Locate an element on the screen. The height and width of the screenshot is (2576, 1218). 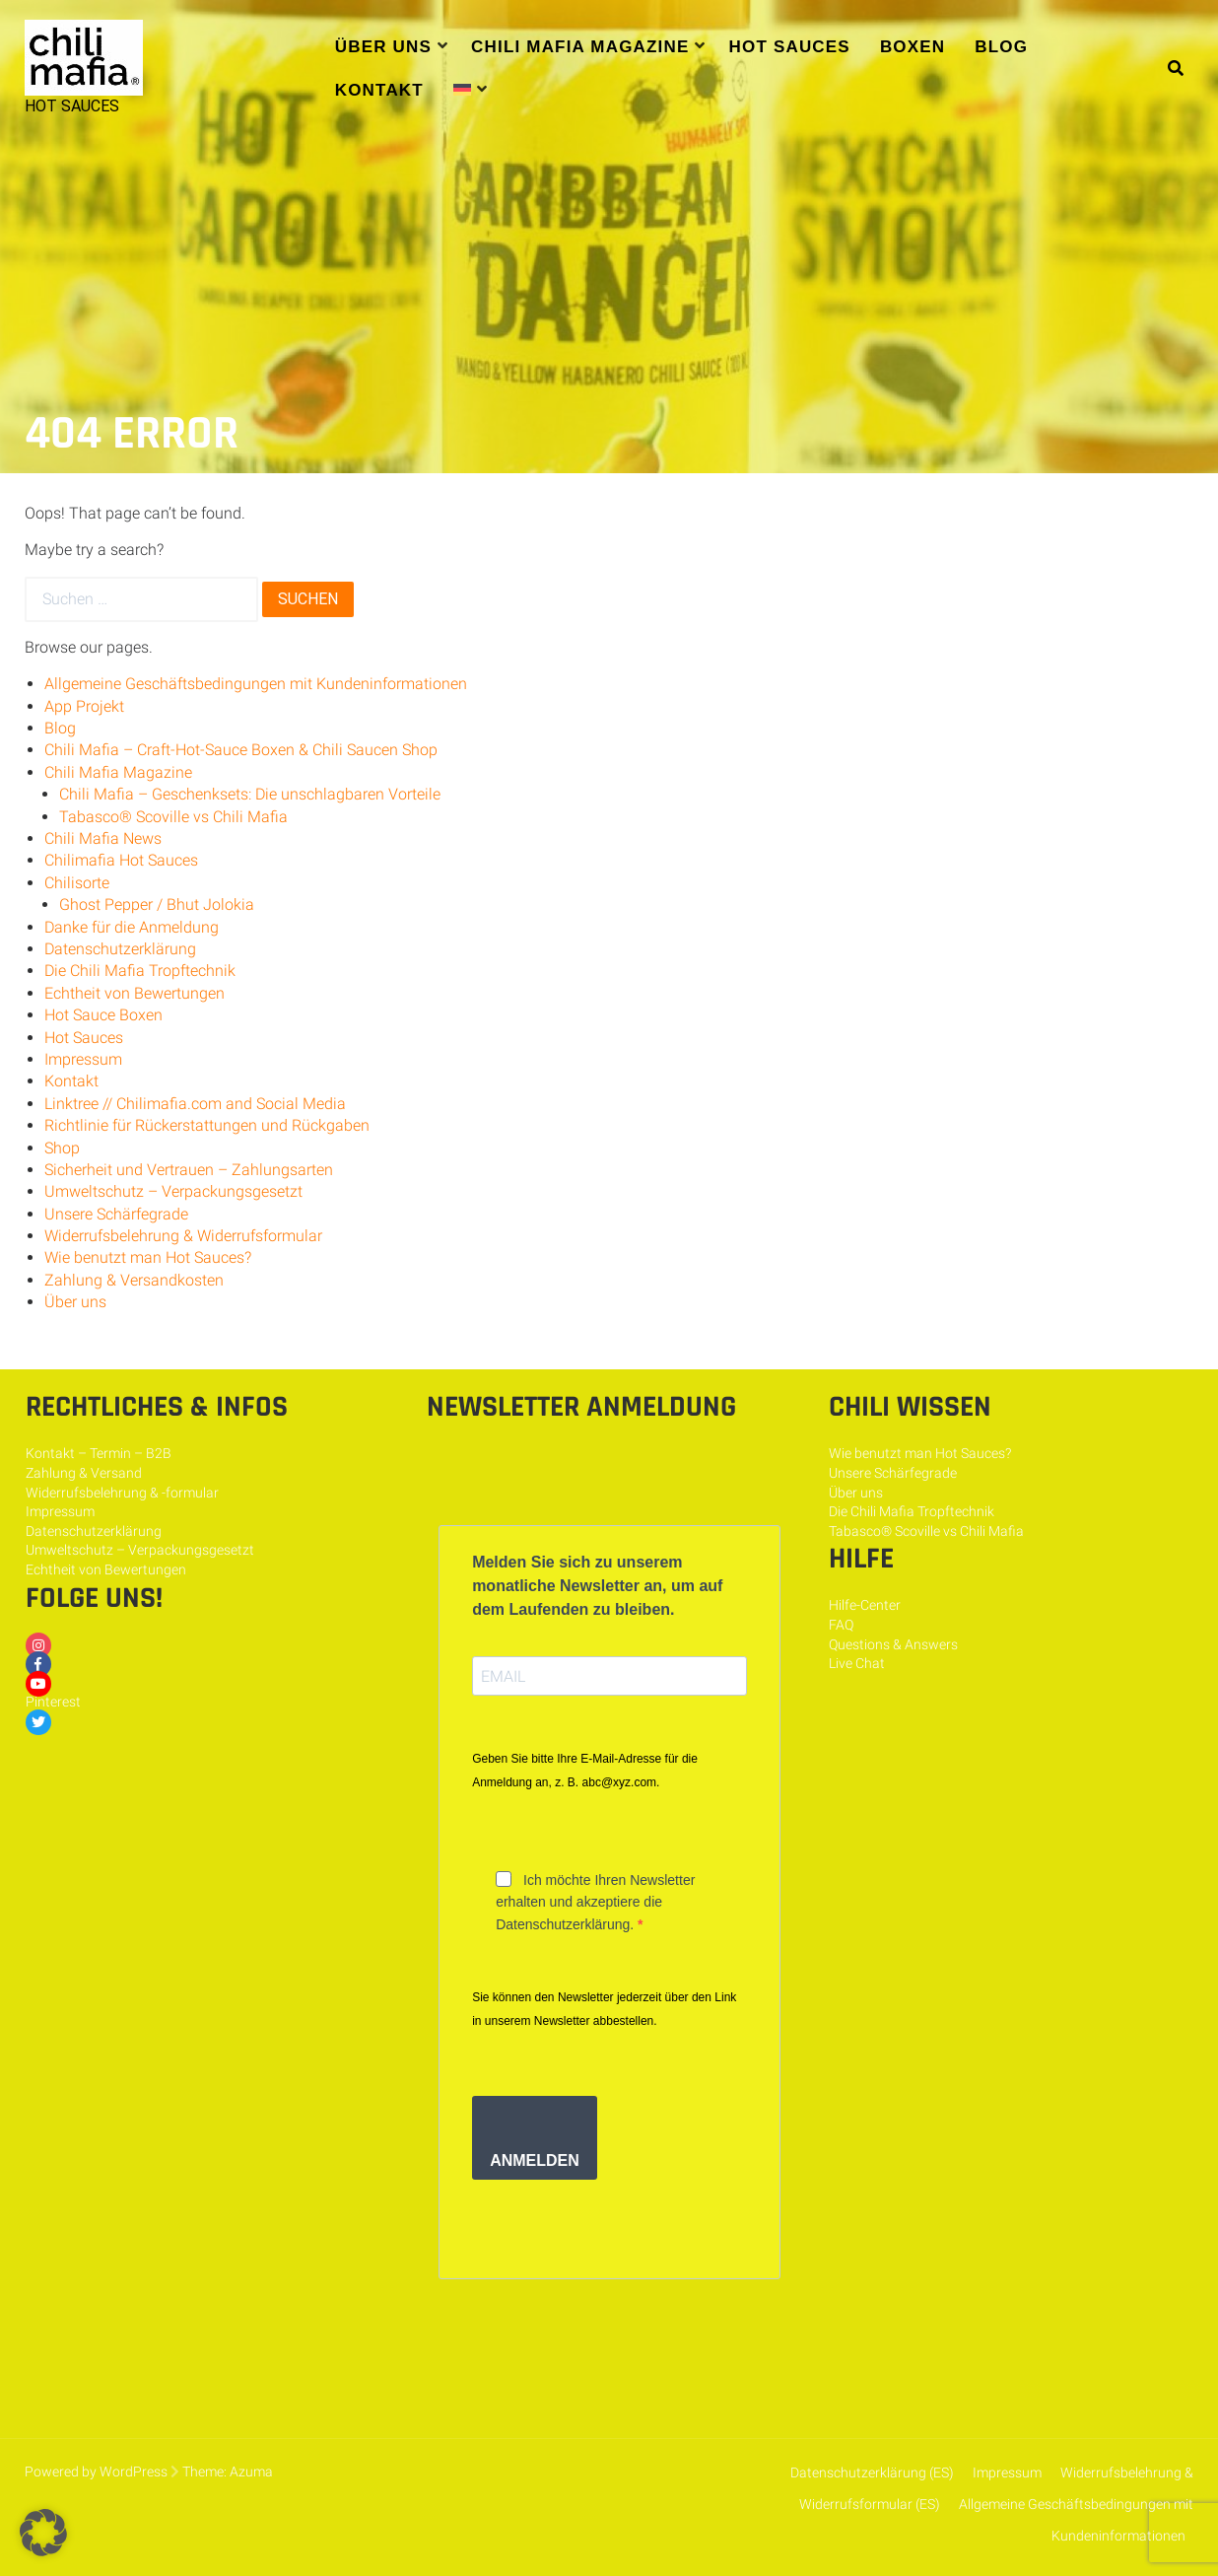
Sicherheit und Vertrauen – Zahlungsarten is located at coordinates (188, 1169).